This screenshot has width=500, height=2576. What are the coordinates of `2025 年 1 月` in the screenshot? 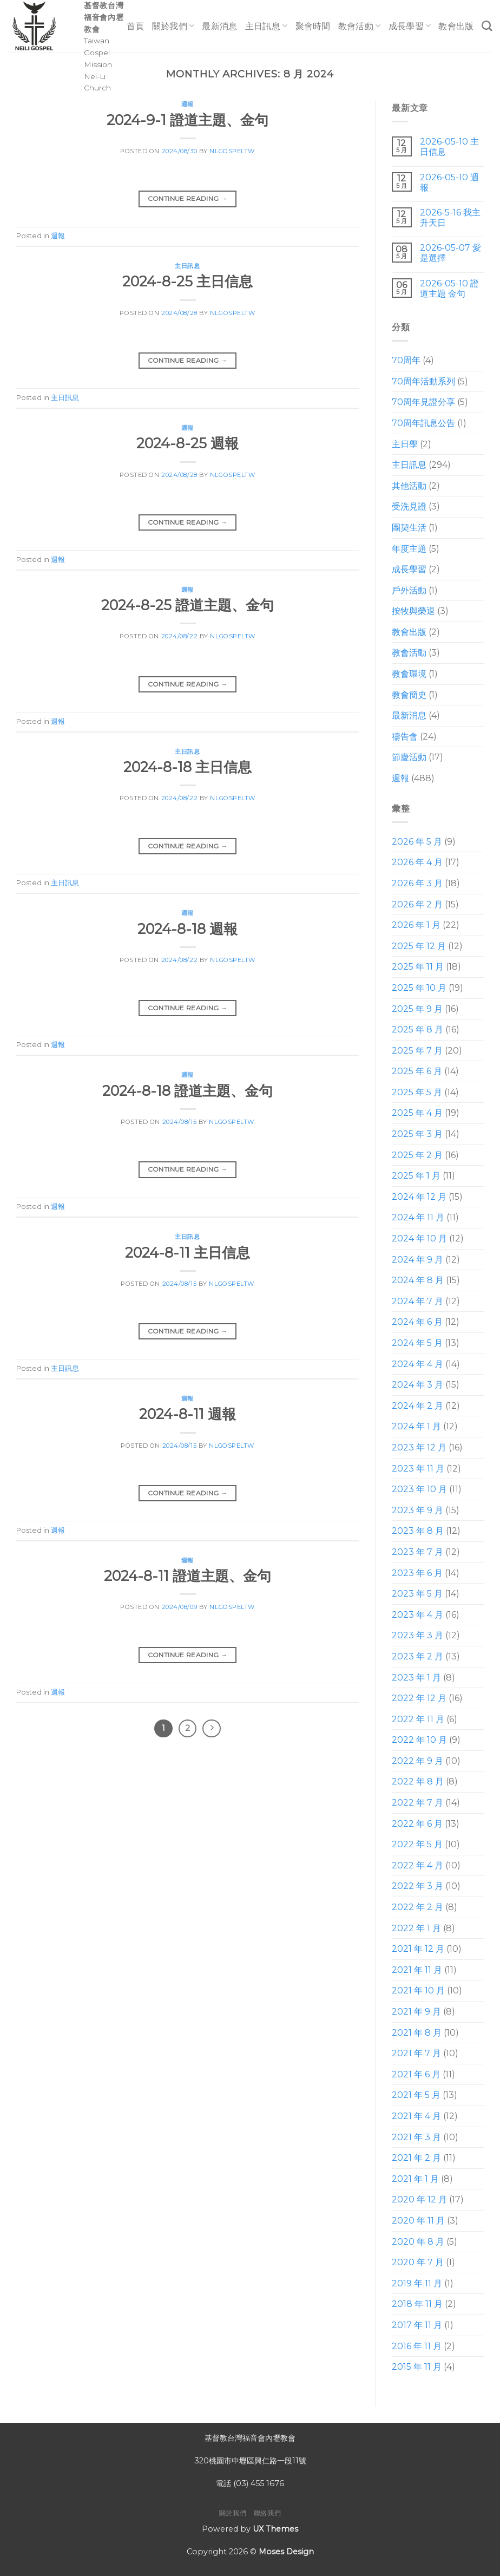 It's located at (416, 1176).